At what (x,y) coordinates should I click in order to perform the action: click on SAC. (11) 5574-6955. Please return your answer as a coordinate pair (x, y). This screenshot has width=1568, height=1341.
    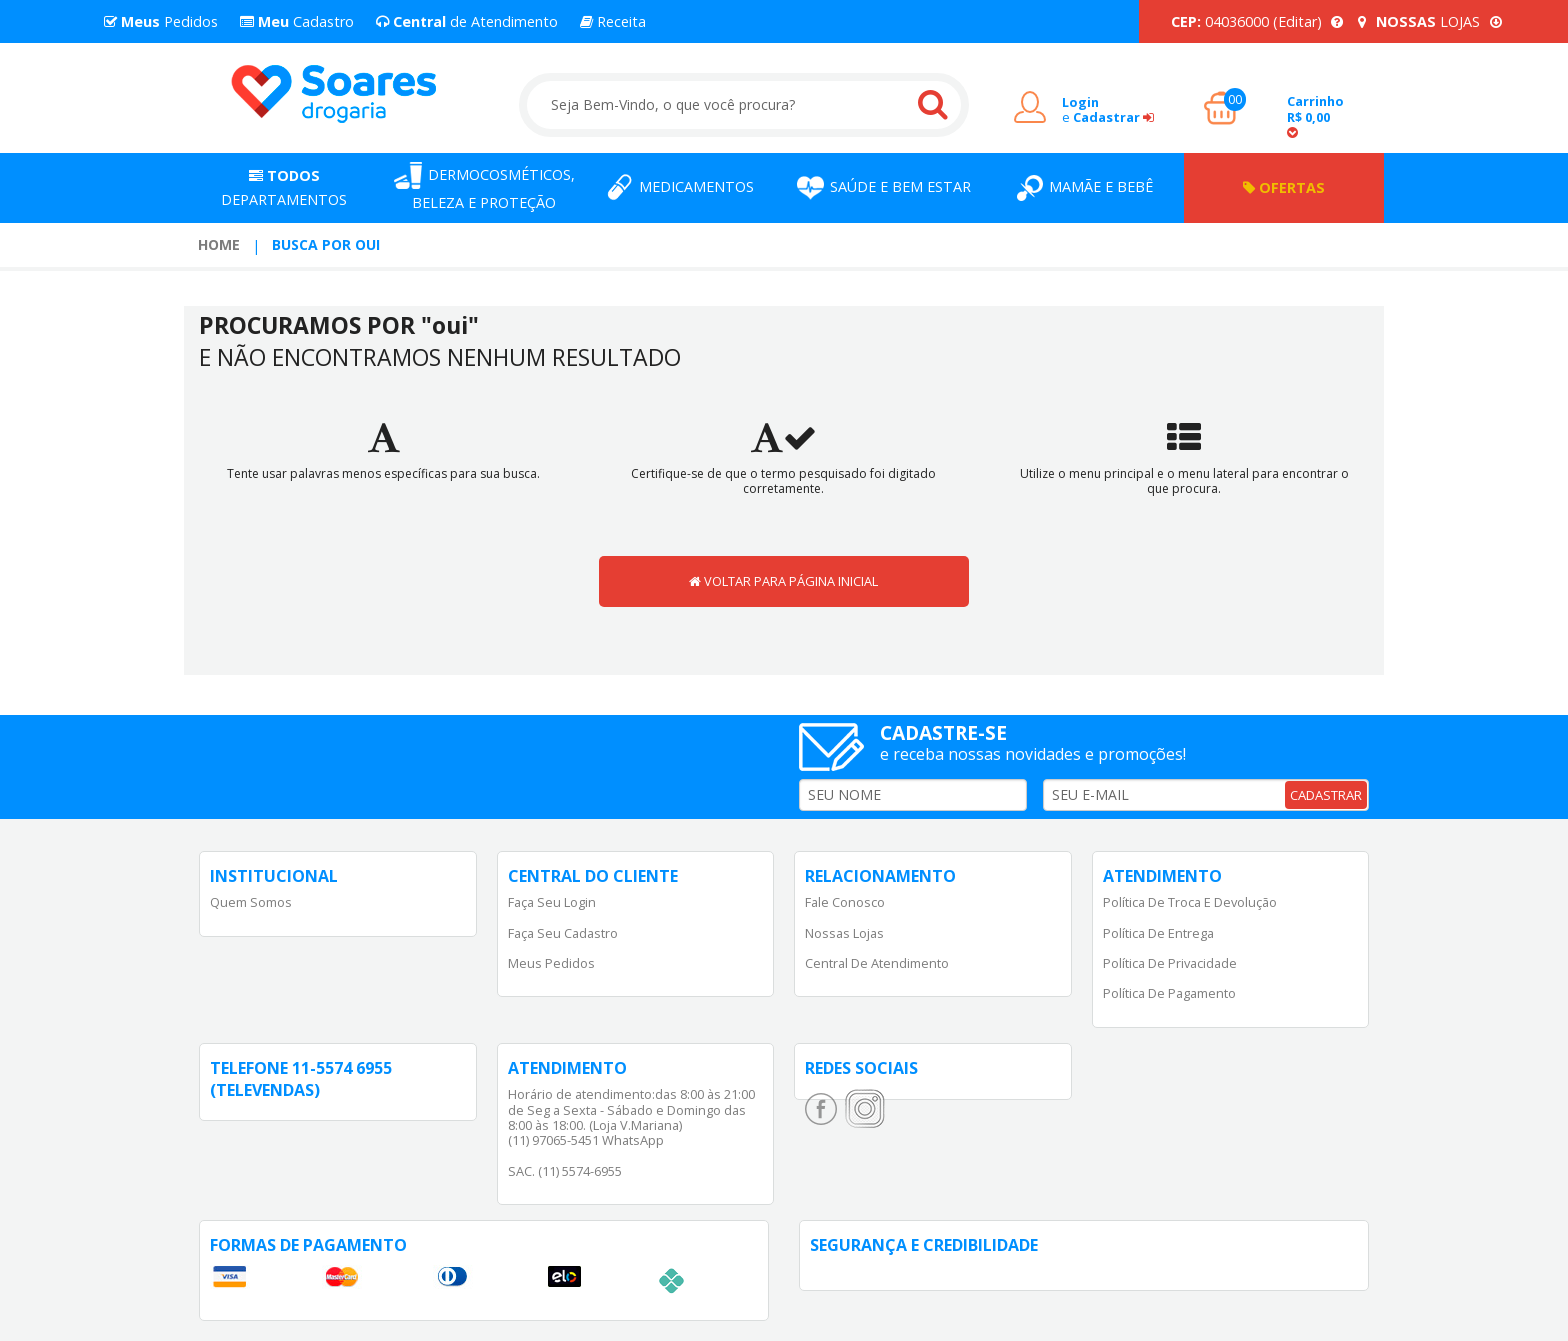
    Looking at the image, I should click on (565, 1171).